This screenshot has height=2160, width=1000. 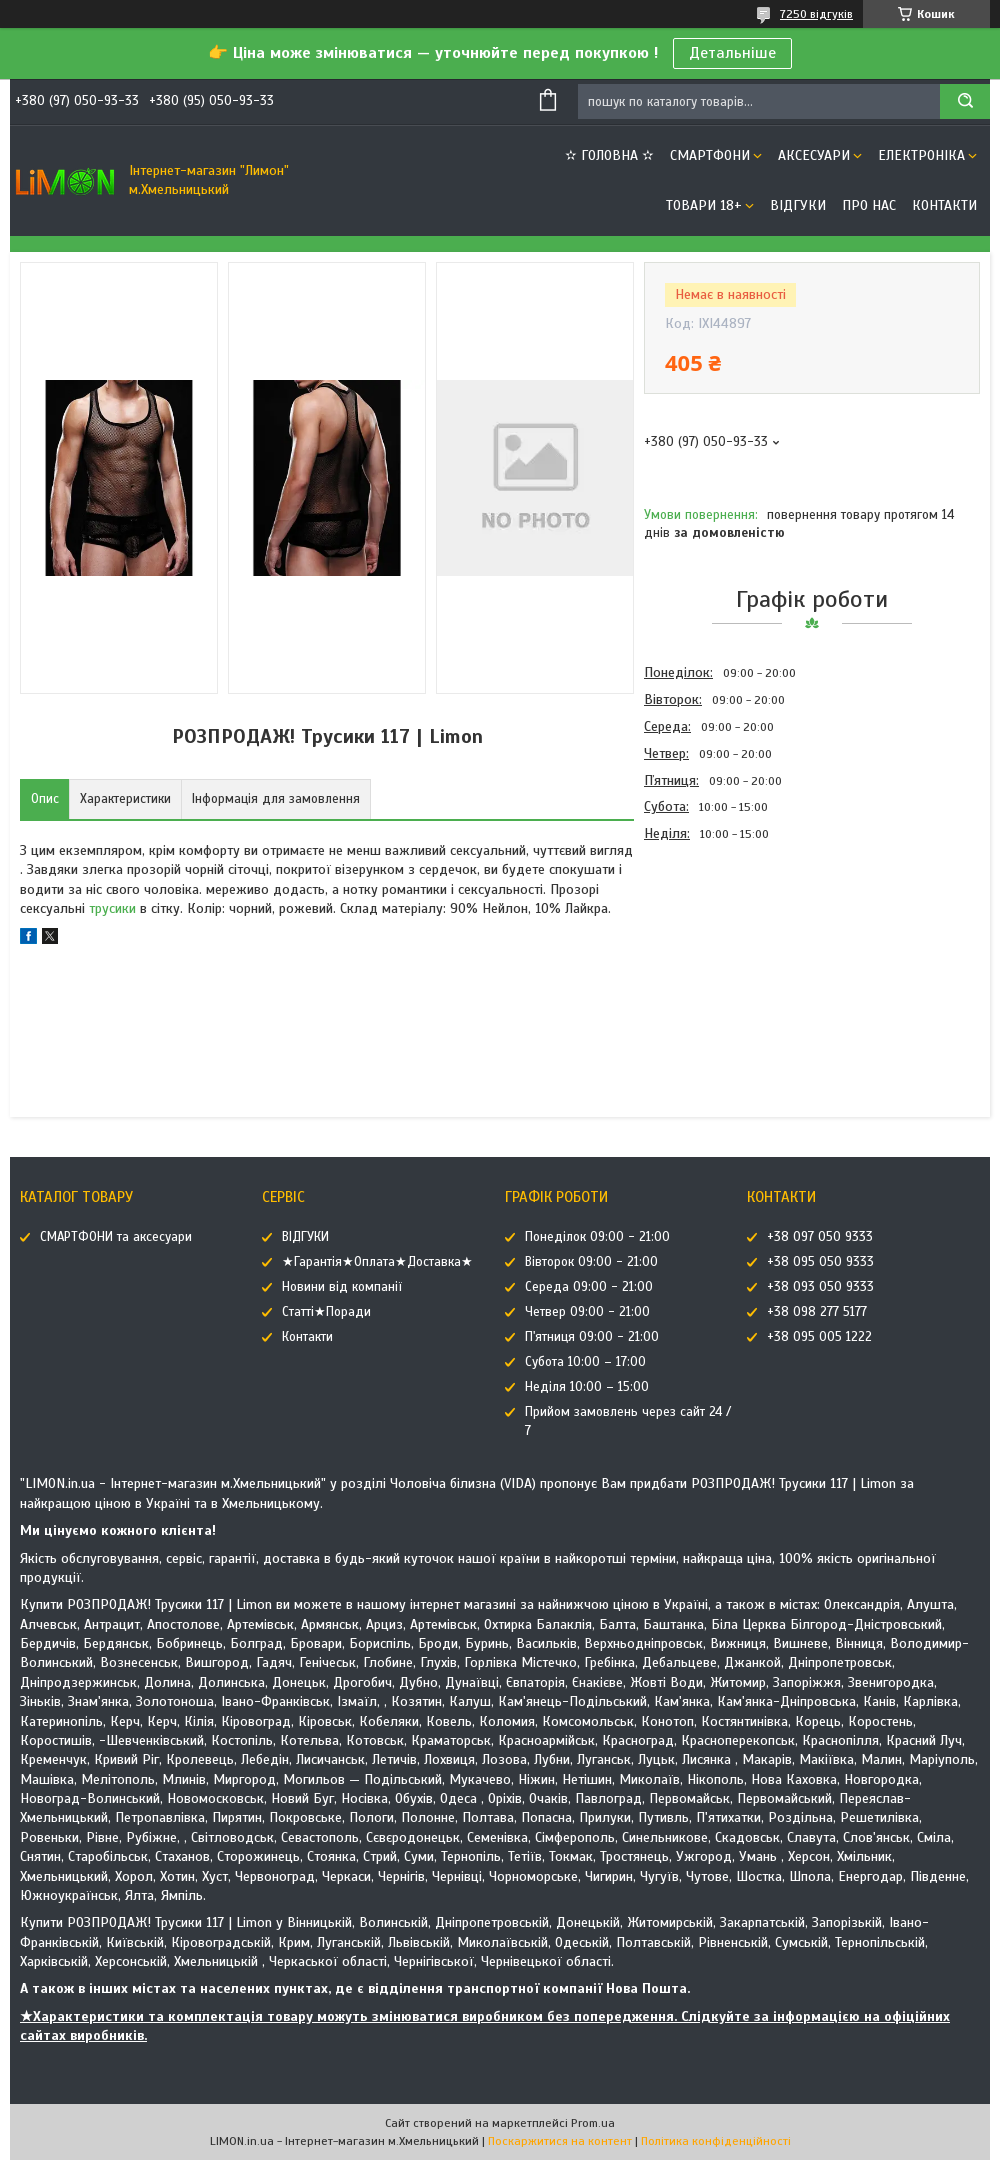 What do you see at coordinates (816, 14) in the screenshot?
I see `7250 відгуків` at bounding box center [816, 14].